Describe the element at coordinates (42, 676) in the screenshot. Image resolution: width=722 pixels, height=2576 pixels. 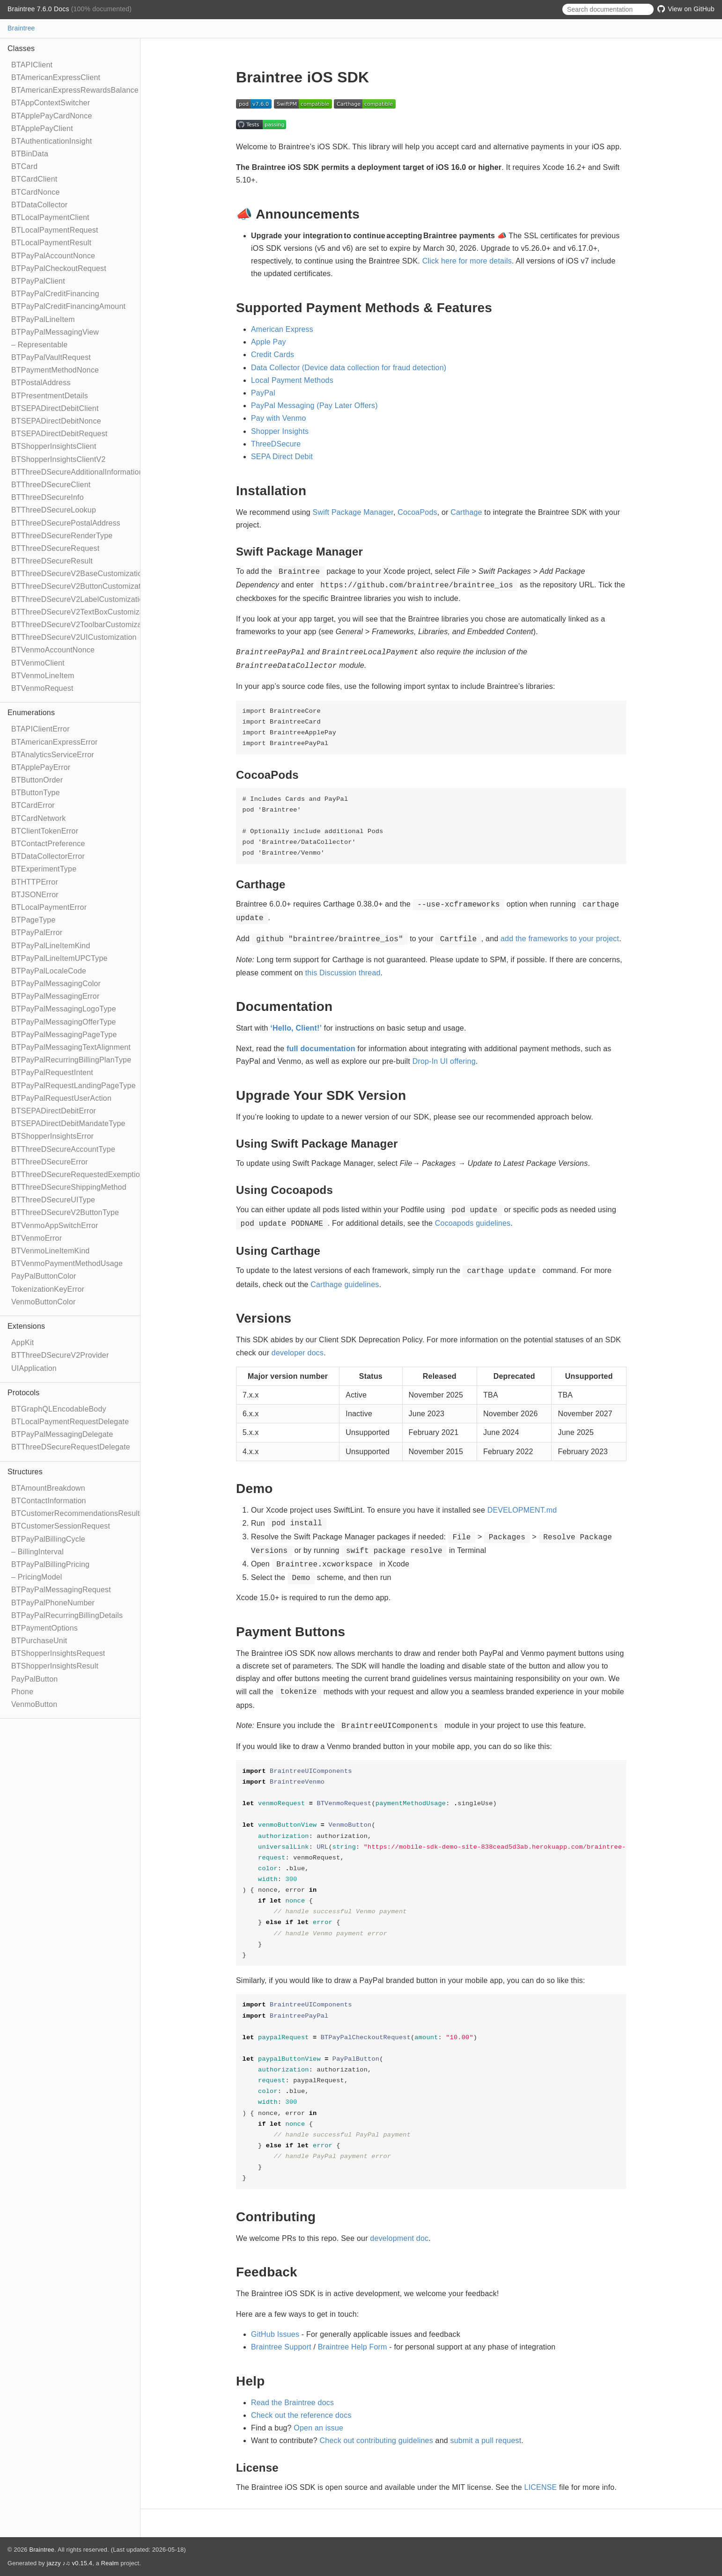
I see `BTVenmoLineItem` at that location.